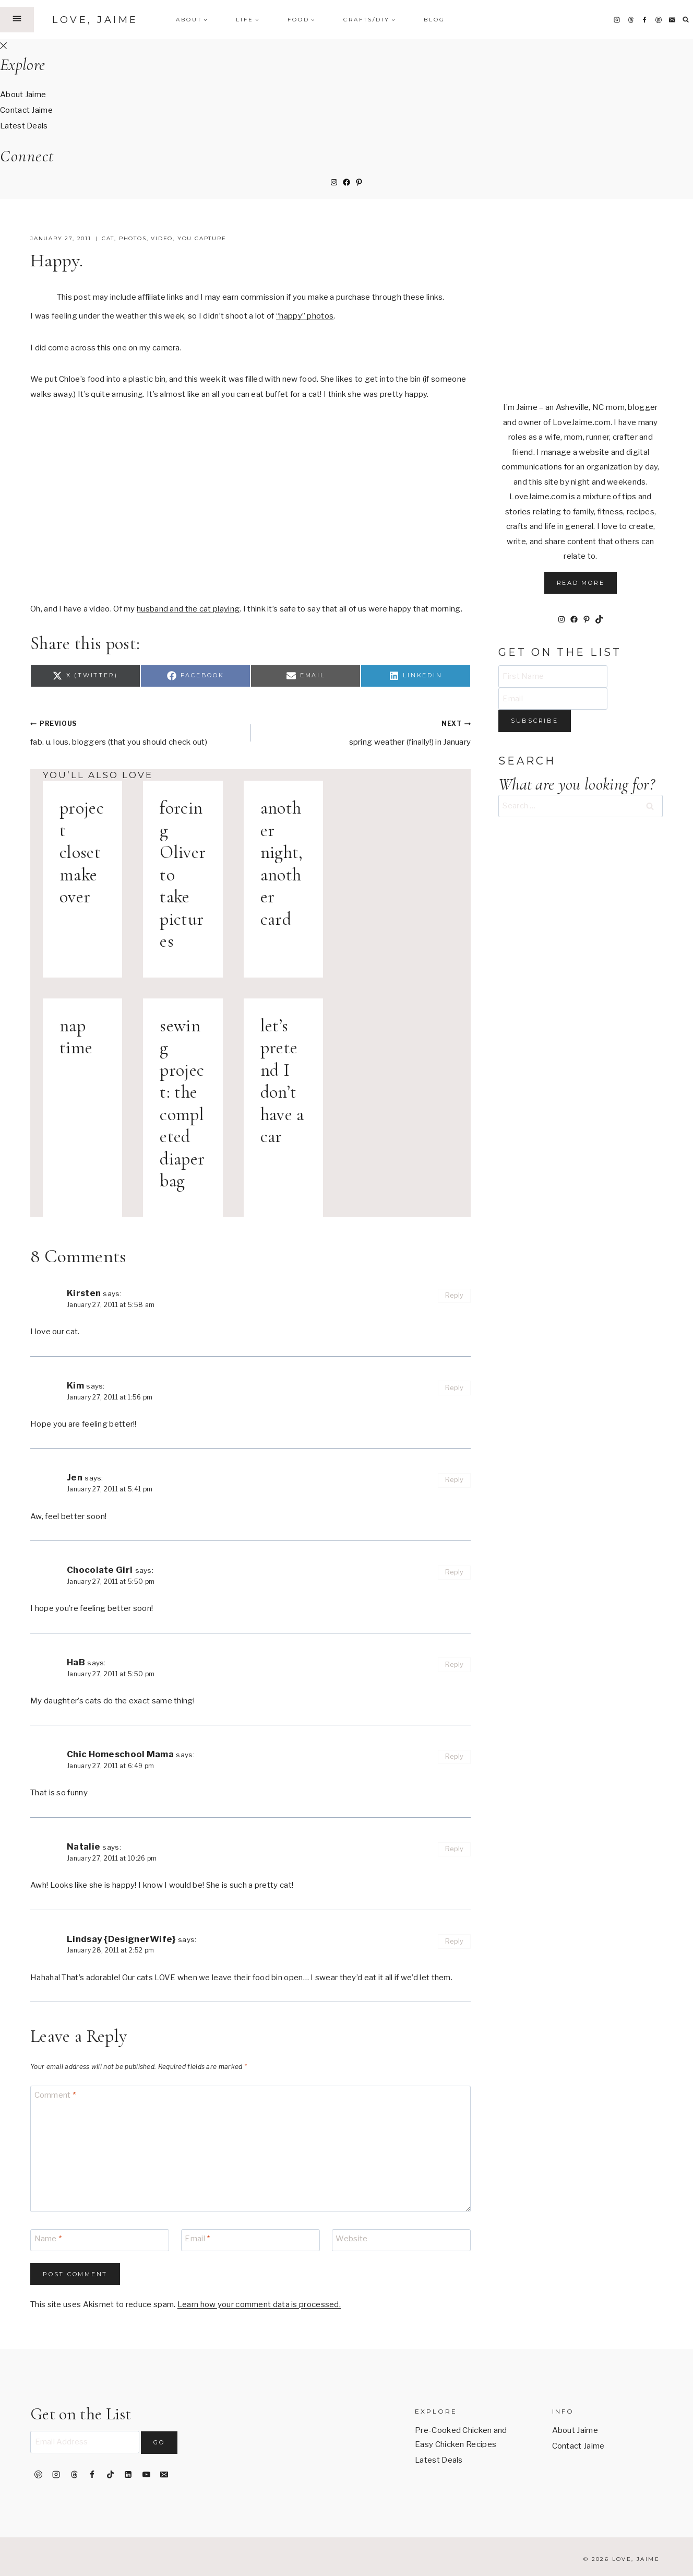  I want to click on Reply [Reply to Lindsay {DesignerWife}], so click(454, 1941).